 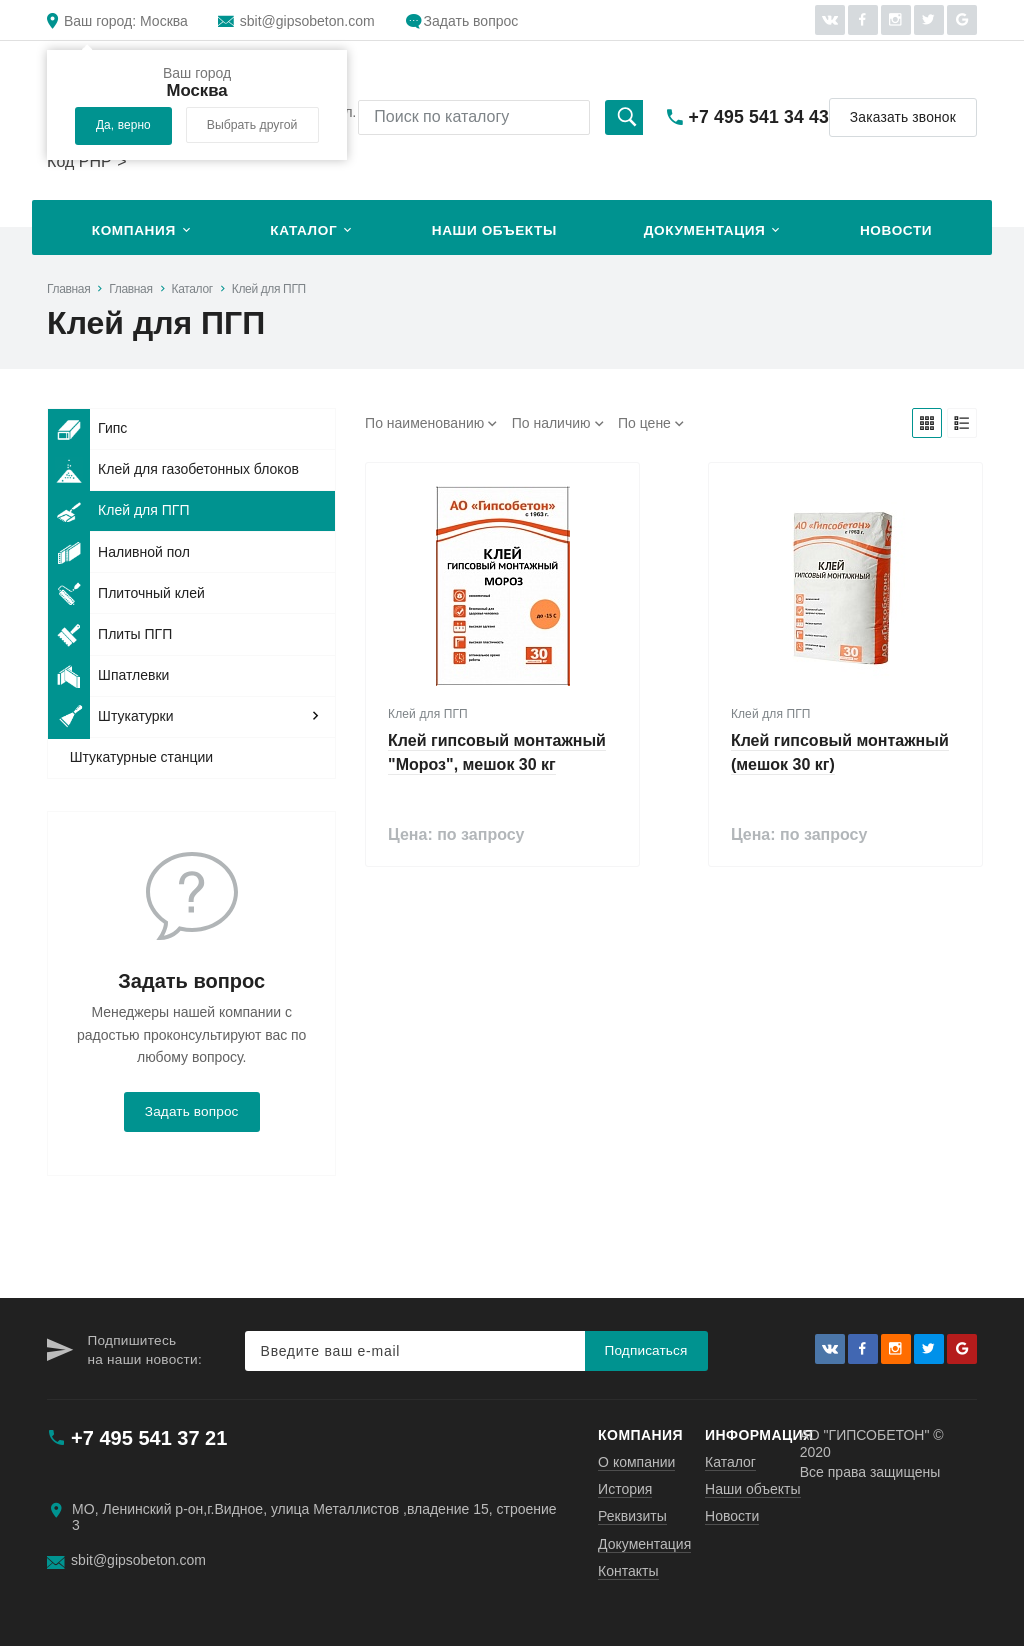 I want to click on Наливной пол, so click(x=119, y=552).